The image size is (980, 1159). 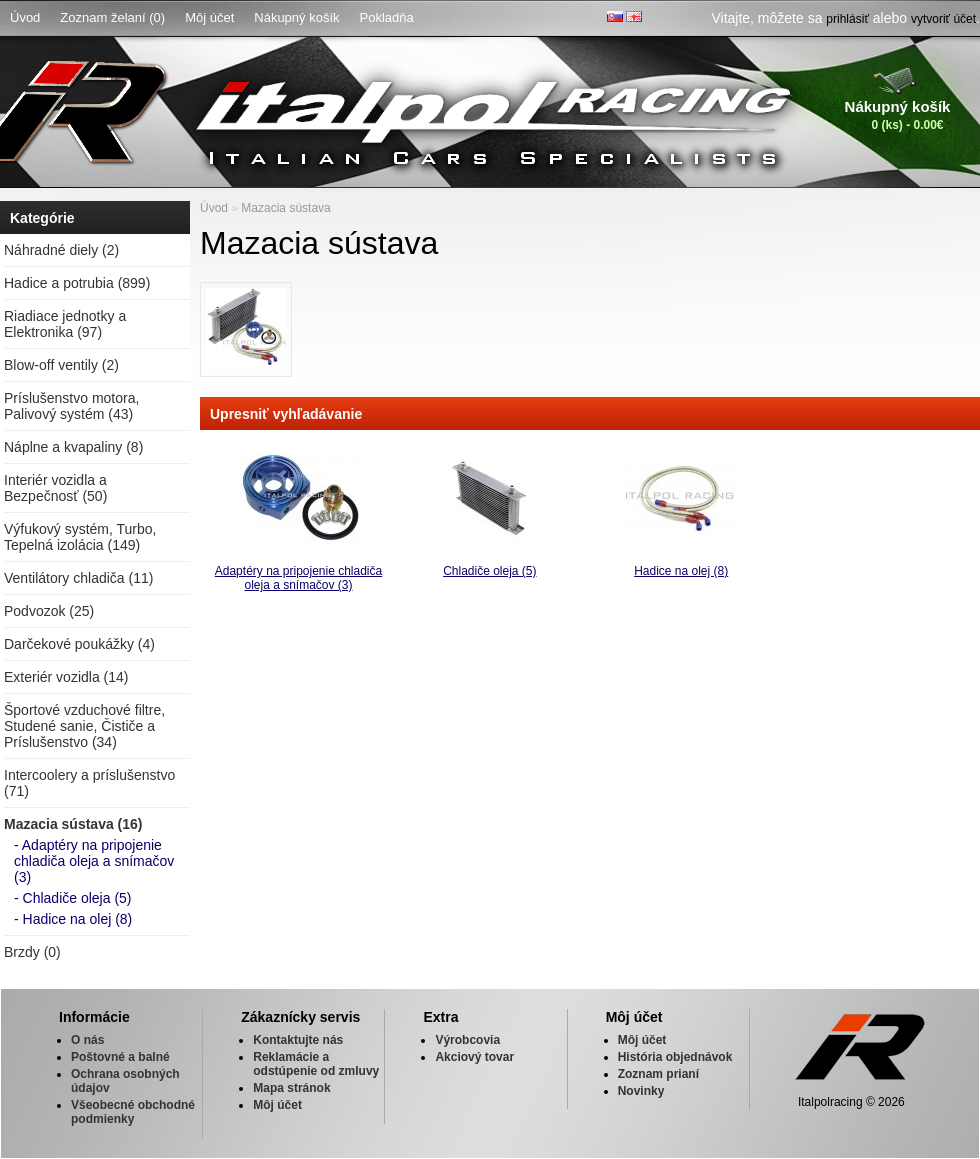 What do you see at coordinates (61, 365) in the screenshot?
I see `Blow-off ventily (2)` at bounding box center [61, 365].